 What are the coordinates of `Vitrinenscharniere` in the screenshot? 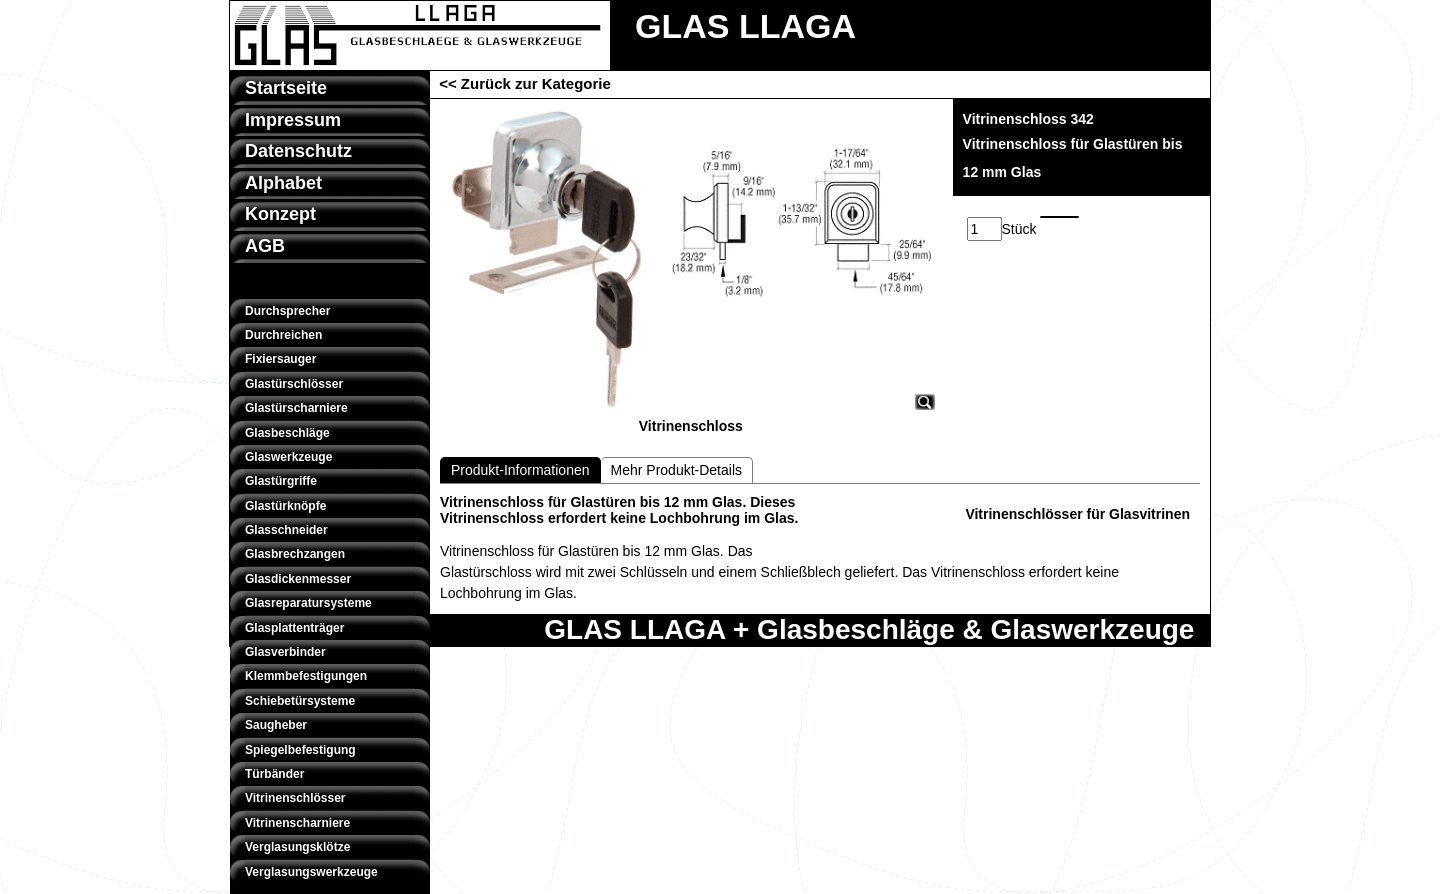 It's located at (297, 823).